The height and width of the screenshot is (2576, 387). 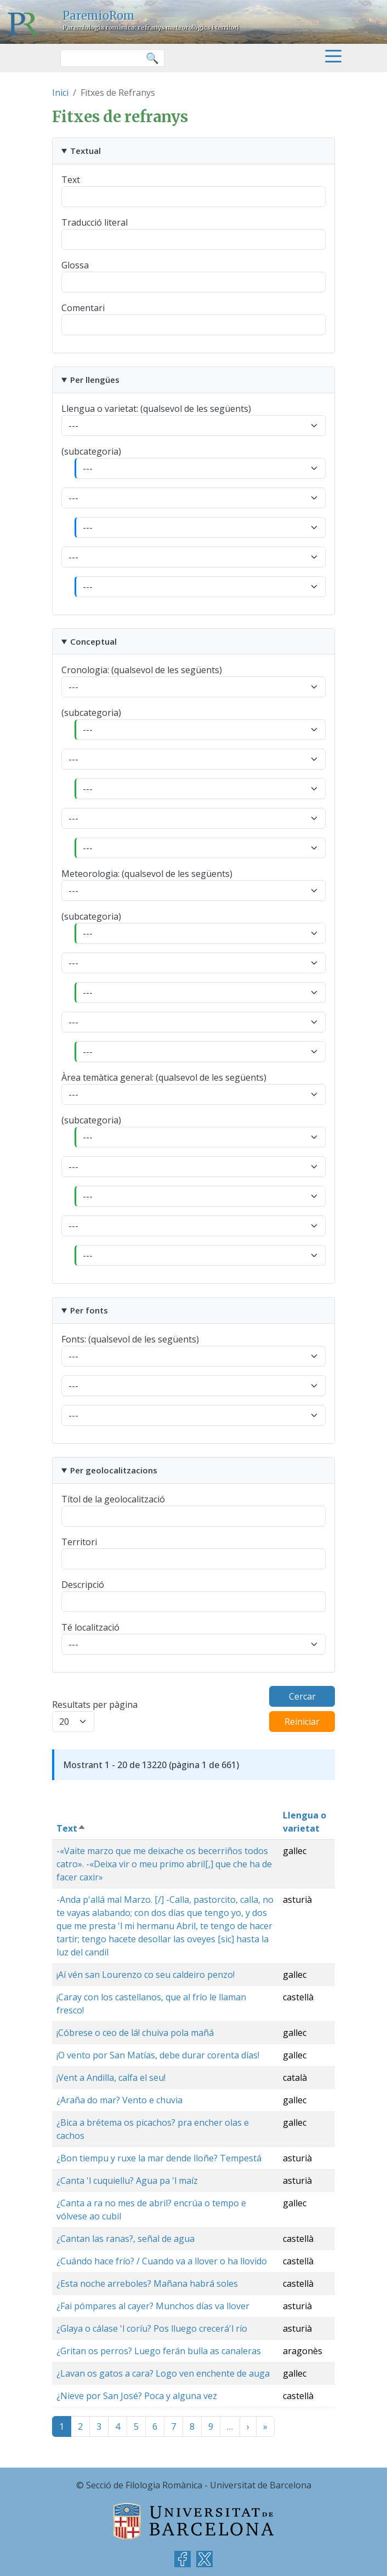 I want to click on ¿Bon tiempu y ruxe la mar dende lloñe? Tempestá, so click(x=158, y=2158).